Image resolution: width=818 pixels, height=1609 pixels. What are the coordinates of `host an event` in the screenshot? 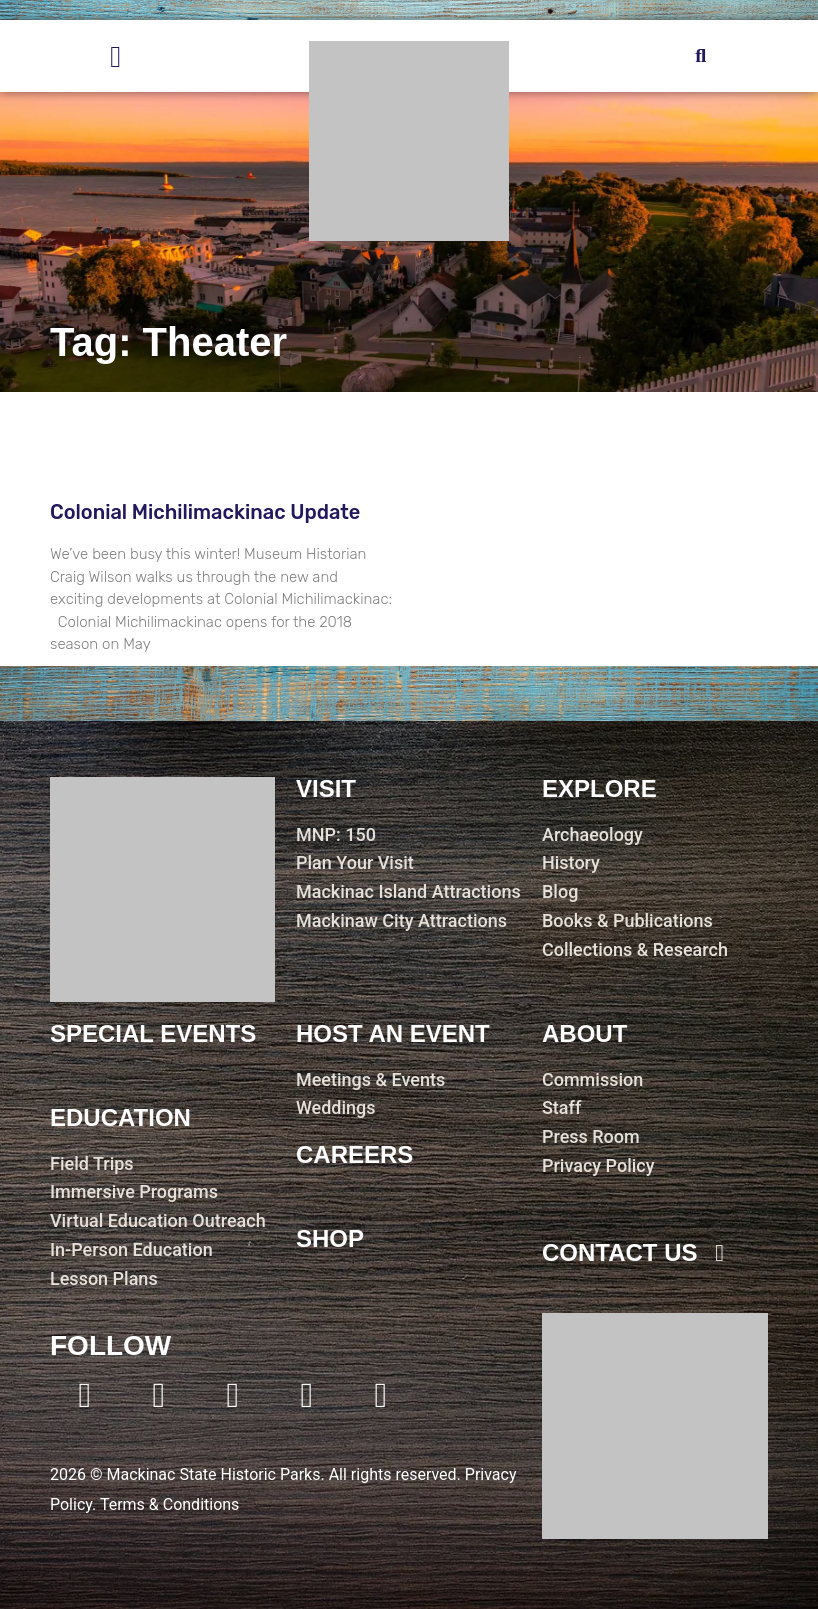 It's located at (393, 1033).